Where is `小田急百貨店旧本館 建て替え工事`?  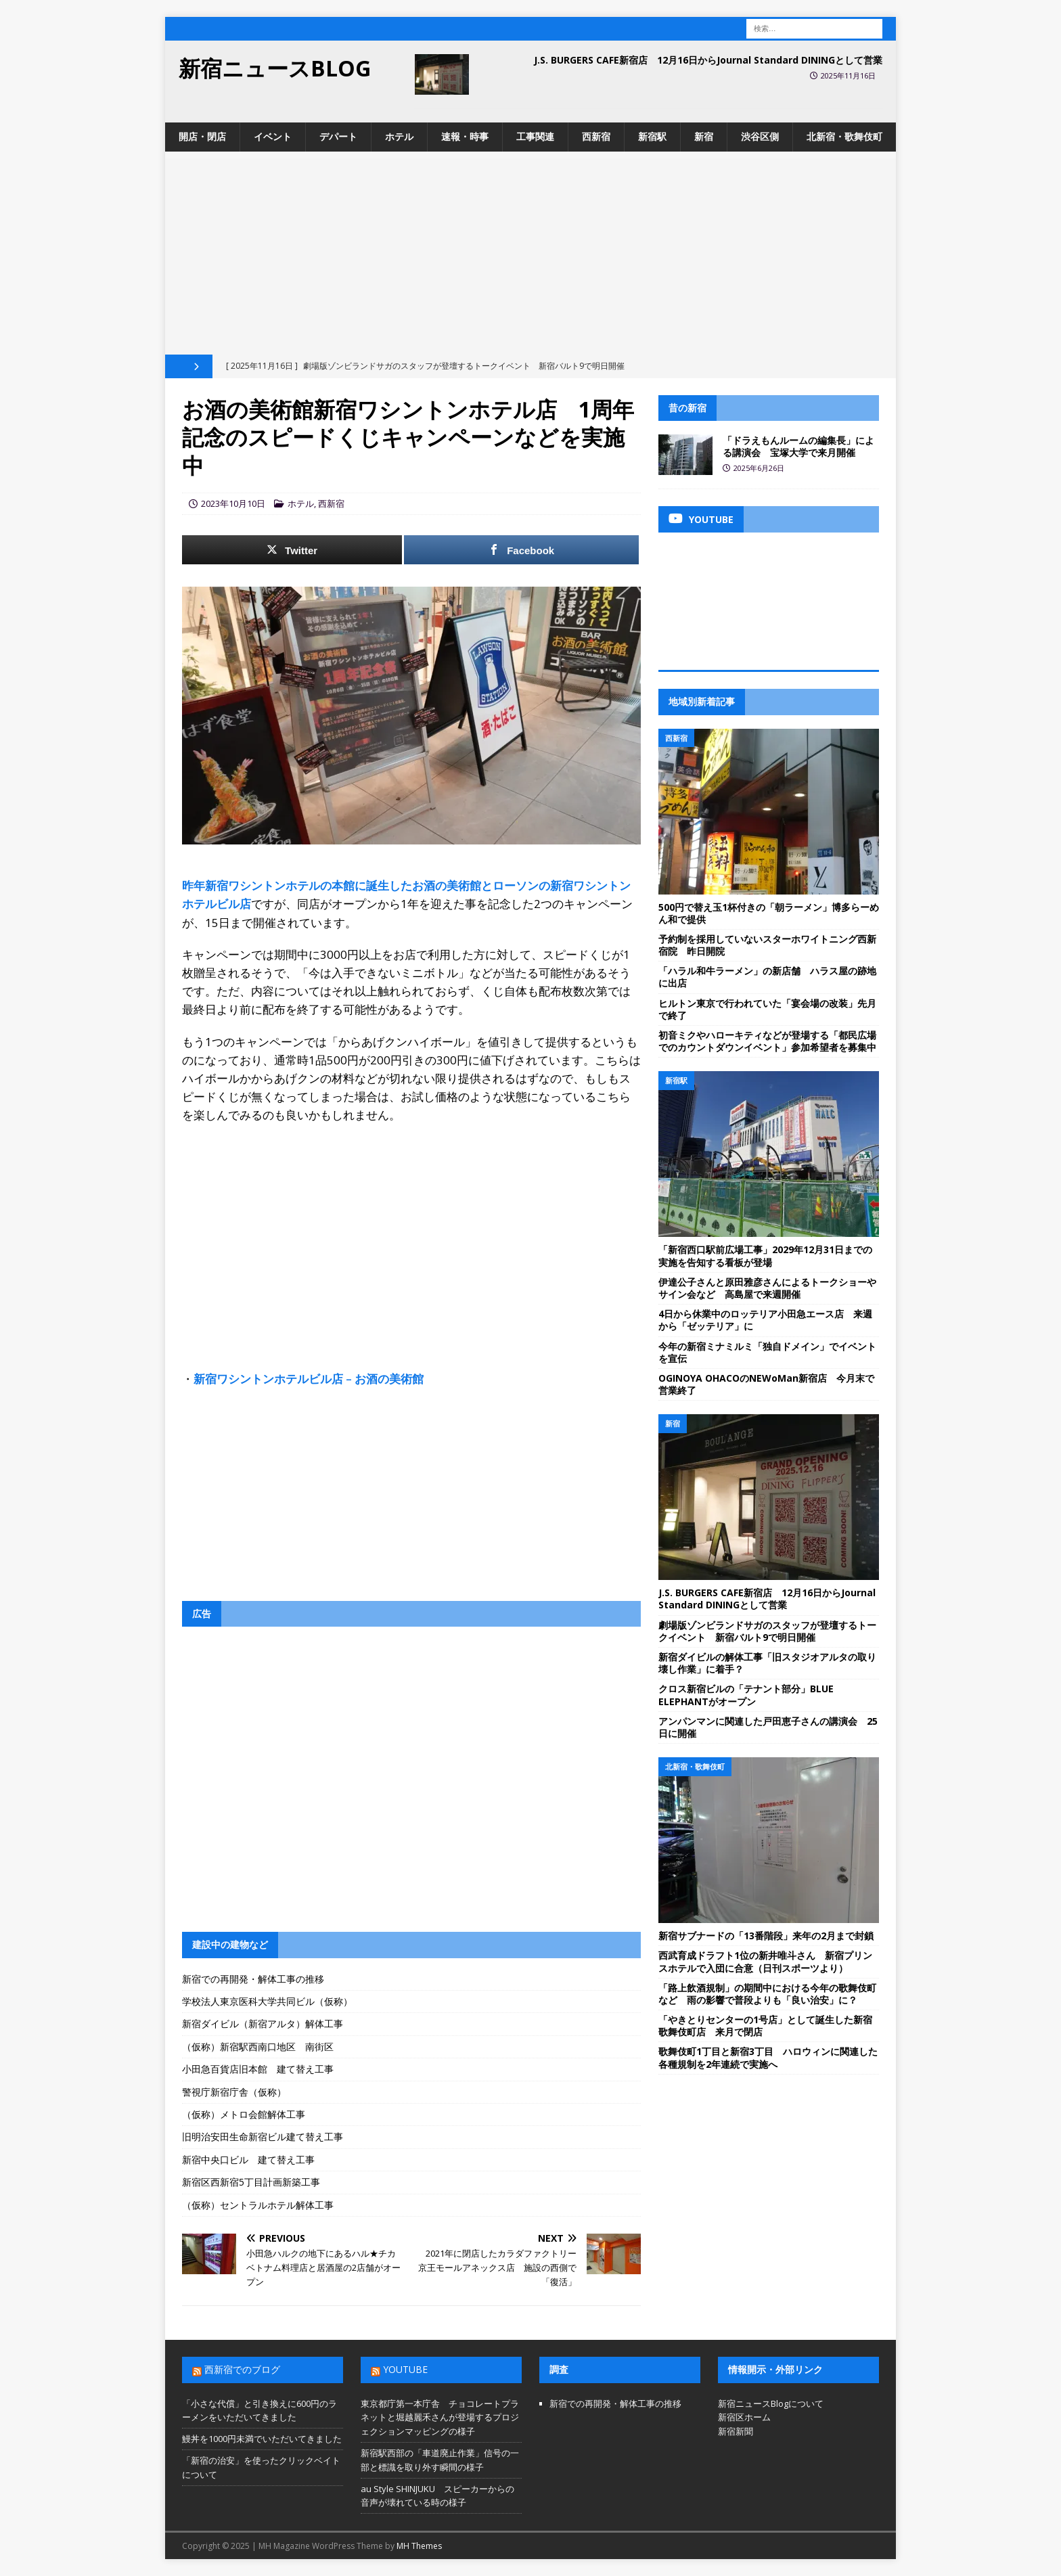 小田急百貨店旧本館 建て替え工事 is located at coordinates (258, 2068).